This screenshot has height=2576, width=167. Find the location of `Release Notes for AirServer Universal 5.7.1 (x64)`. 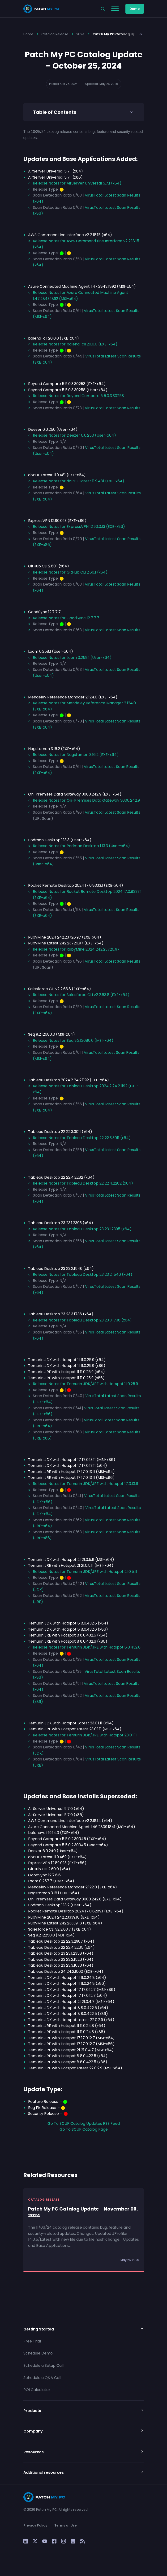

Release Notes for AirServer Universal 5.7.1 (x64) is located at coordinates (77, 183).